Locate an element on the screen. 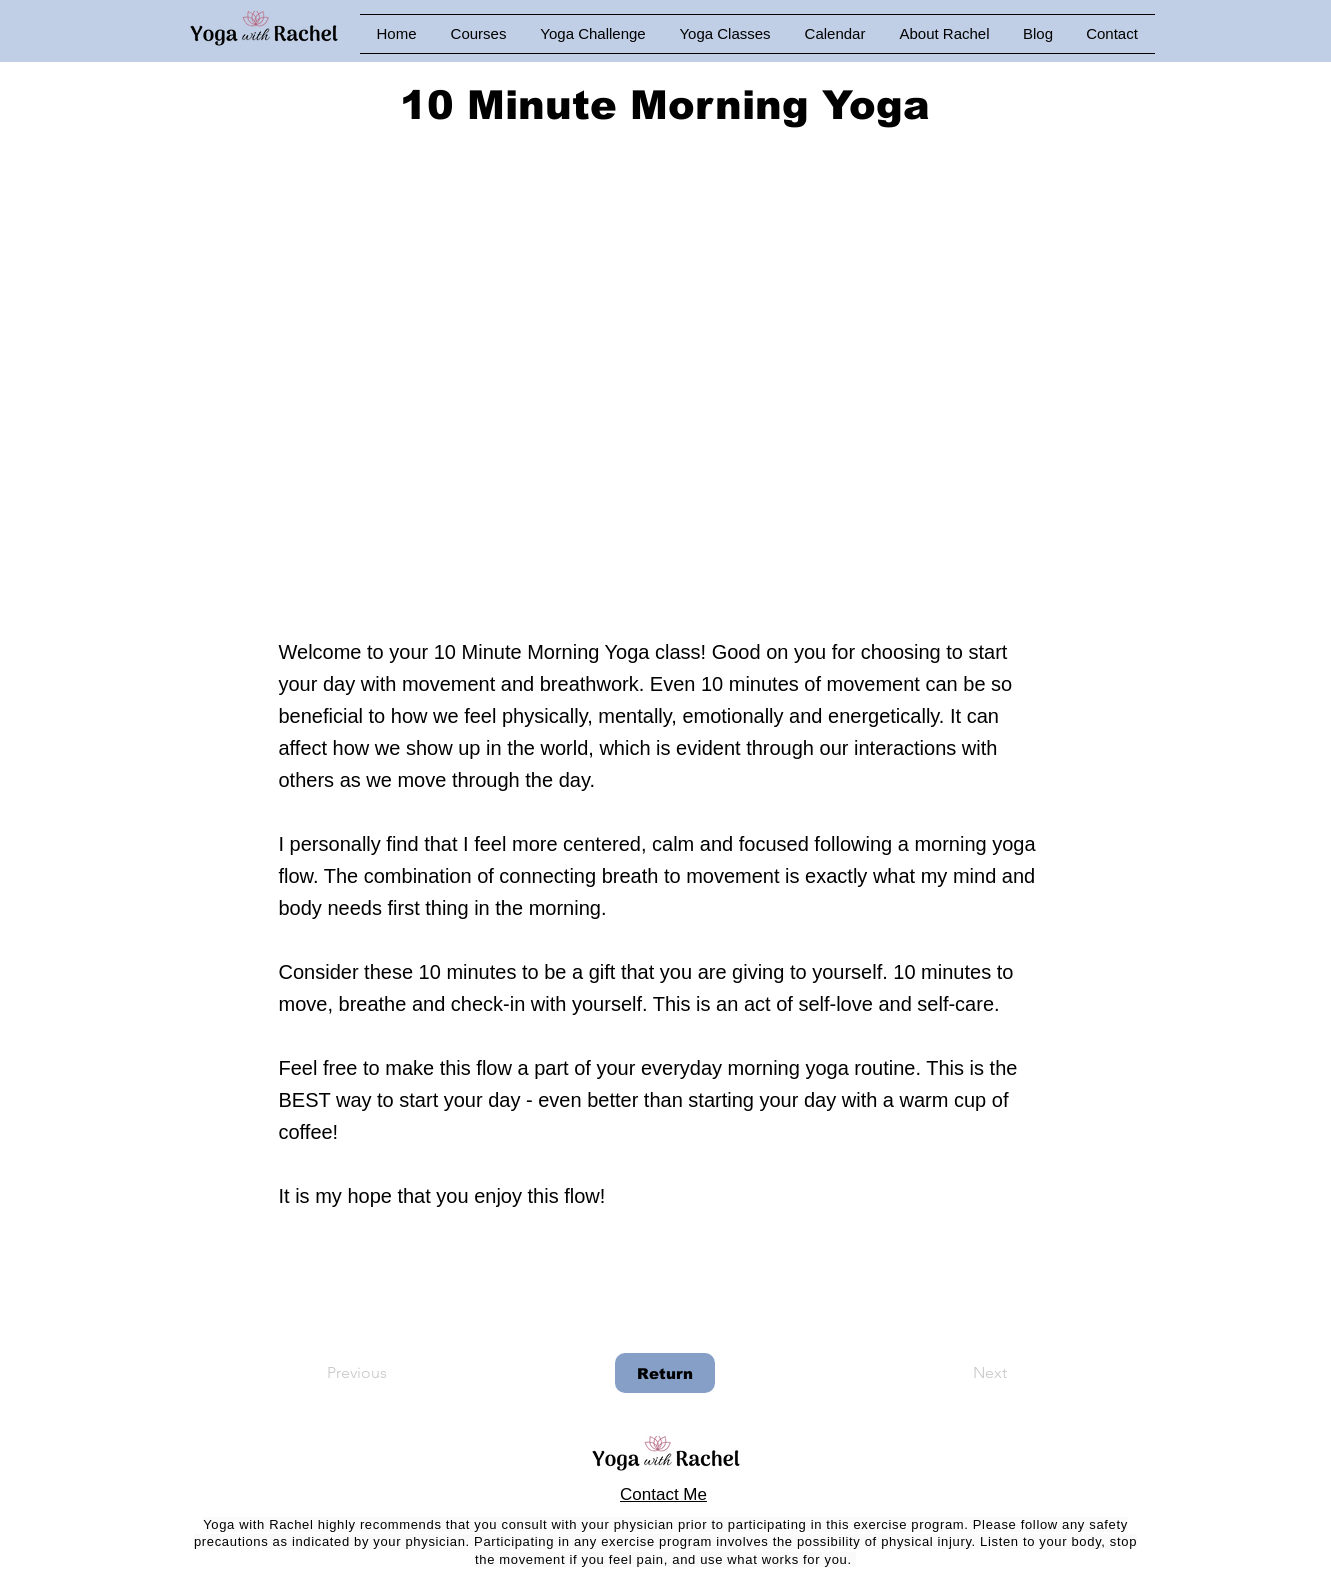 This screenshot has width=1331, height=1577. [Return] is located at coordinates (665, 1373).